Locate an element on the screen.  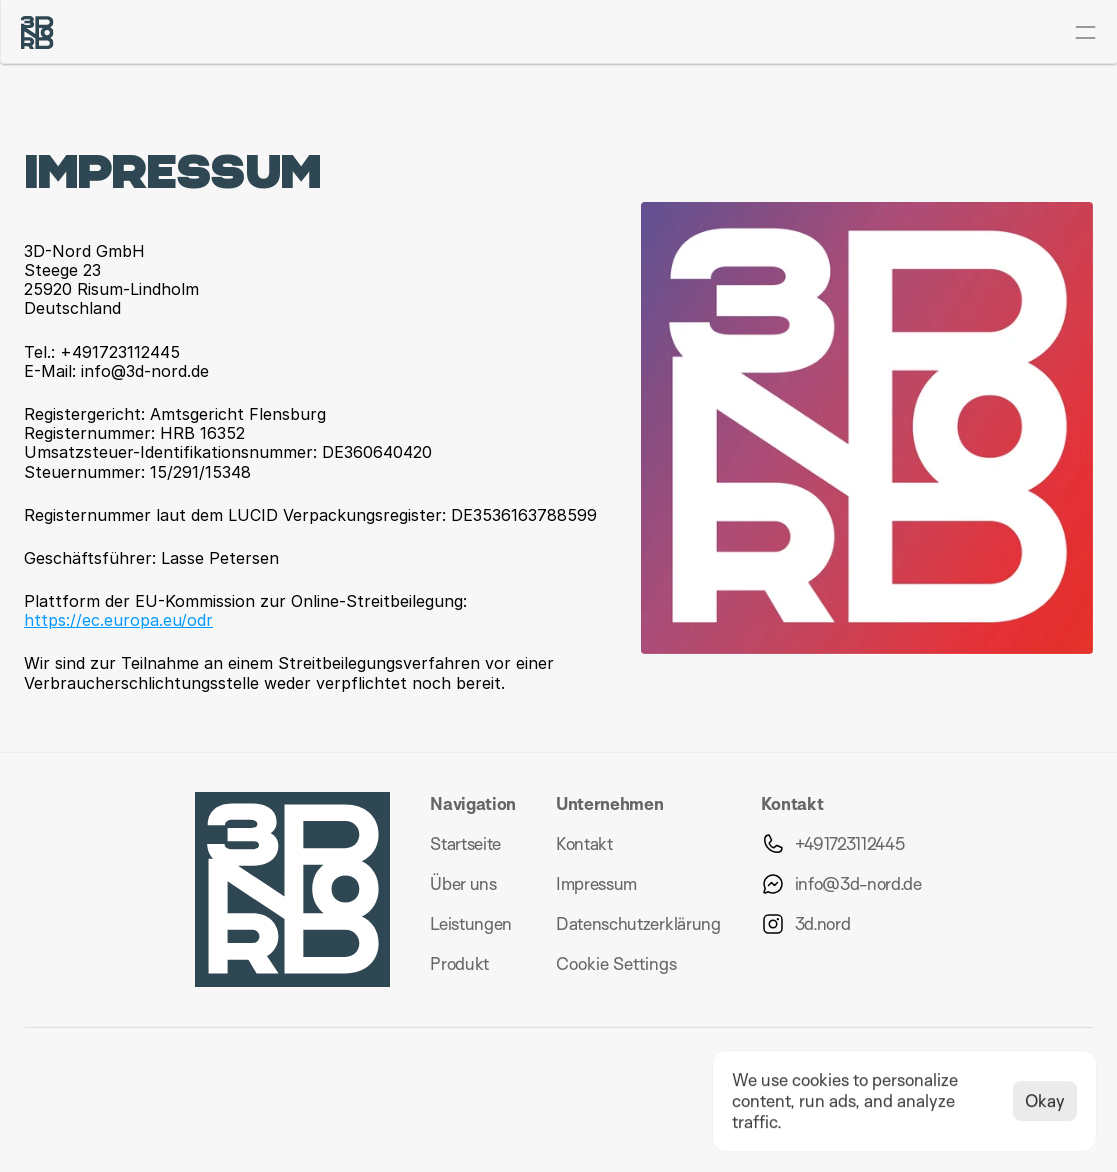
+491723112445 is located at coordinates (850, 843).